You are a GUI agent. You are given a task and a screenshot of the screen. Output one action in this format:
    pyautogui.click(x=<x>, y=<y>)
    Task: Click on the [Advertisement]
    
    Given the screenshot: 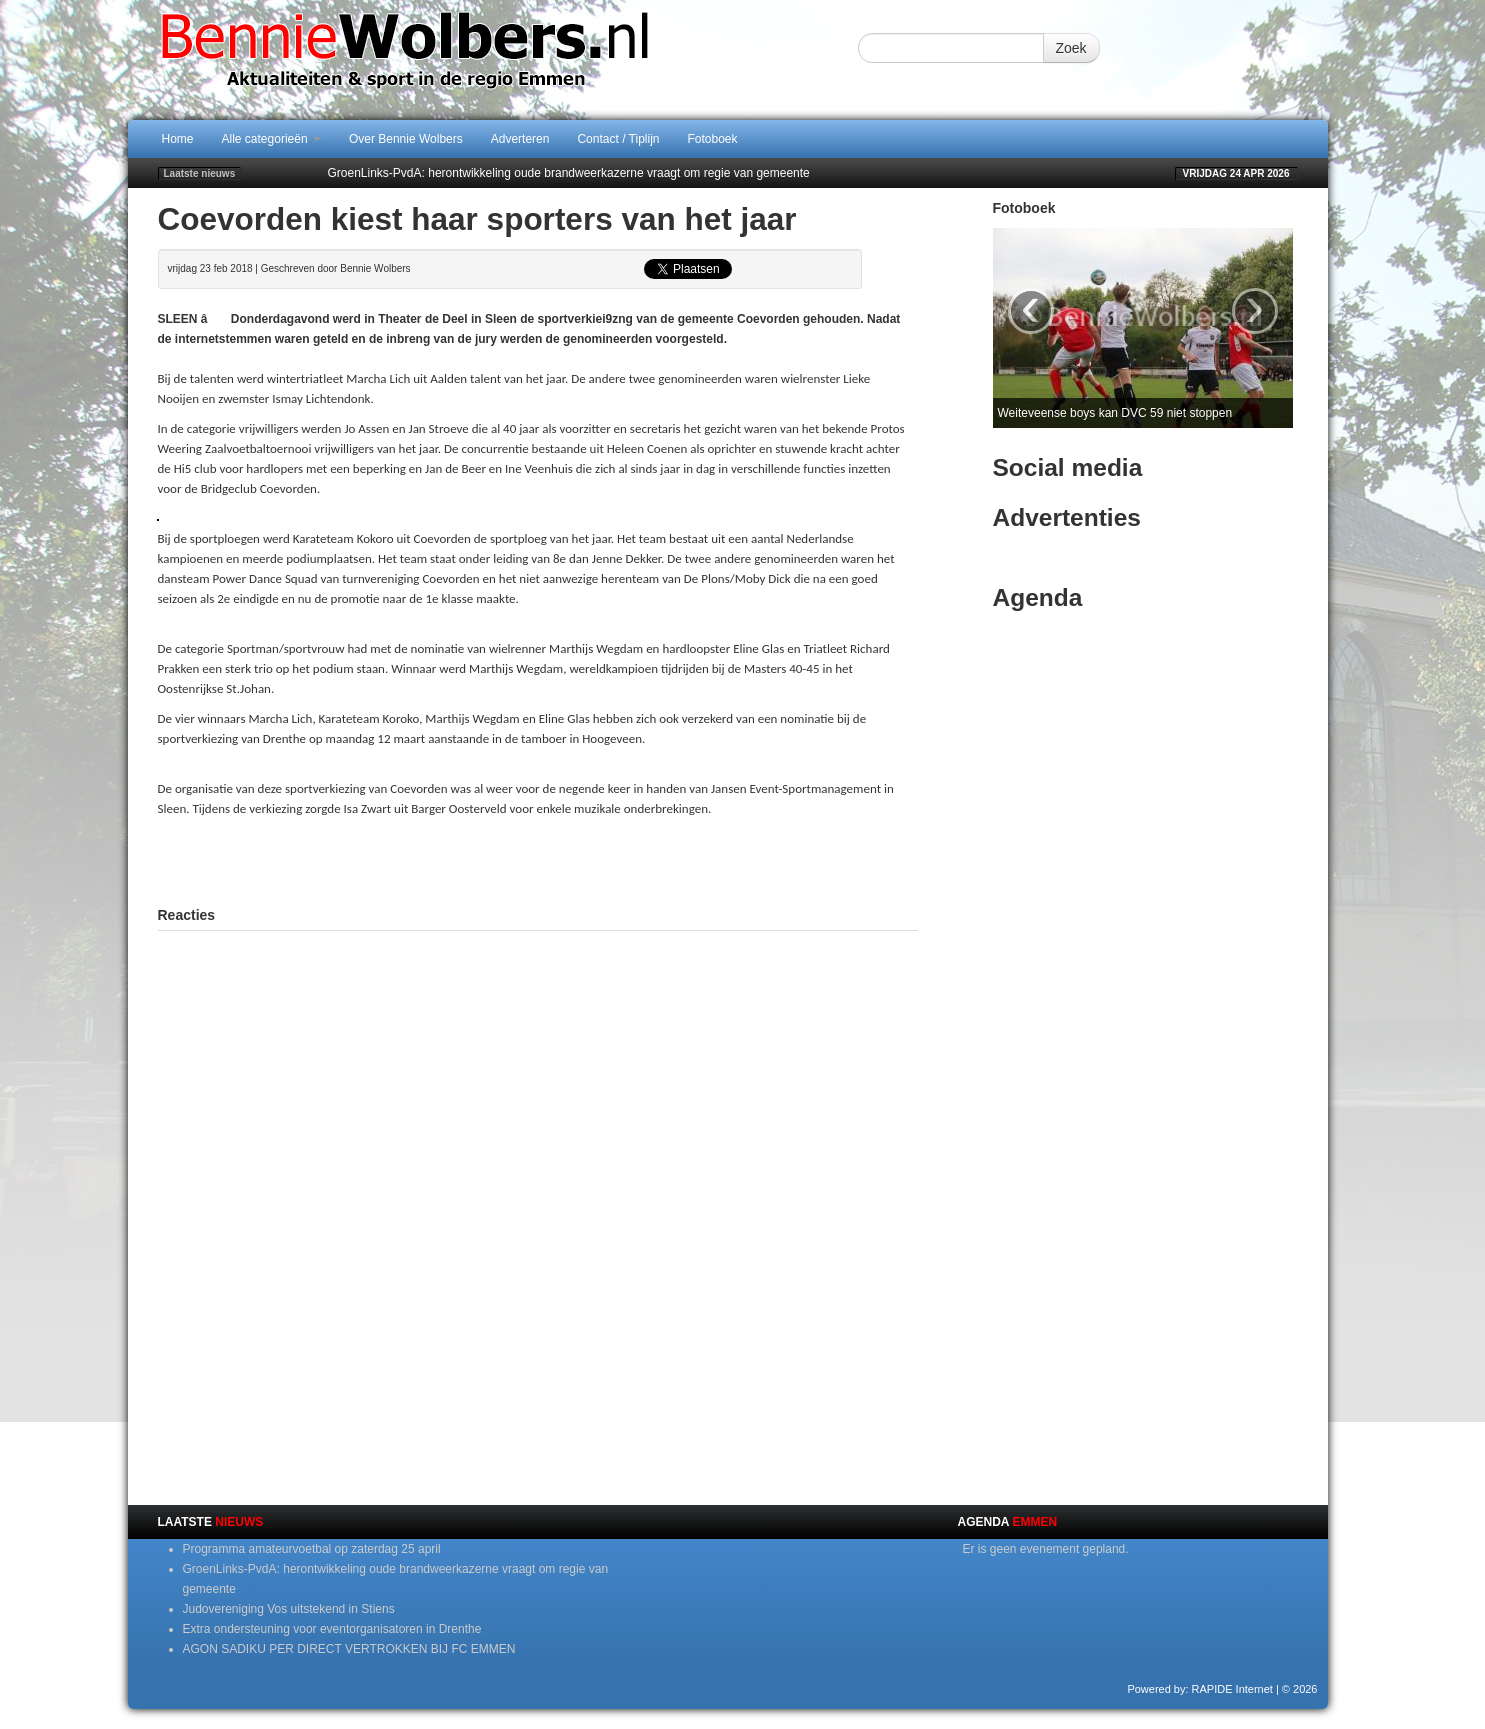 What is the action you would take?
    pyautogui.click(x=538, y=859)
    